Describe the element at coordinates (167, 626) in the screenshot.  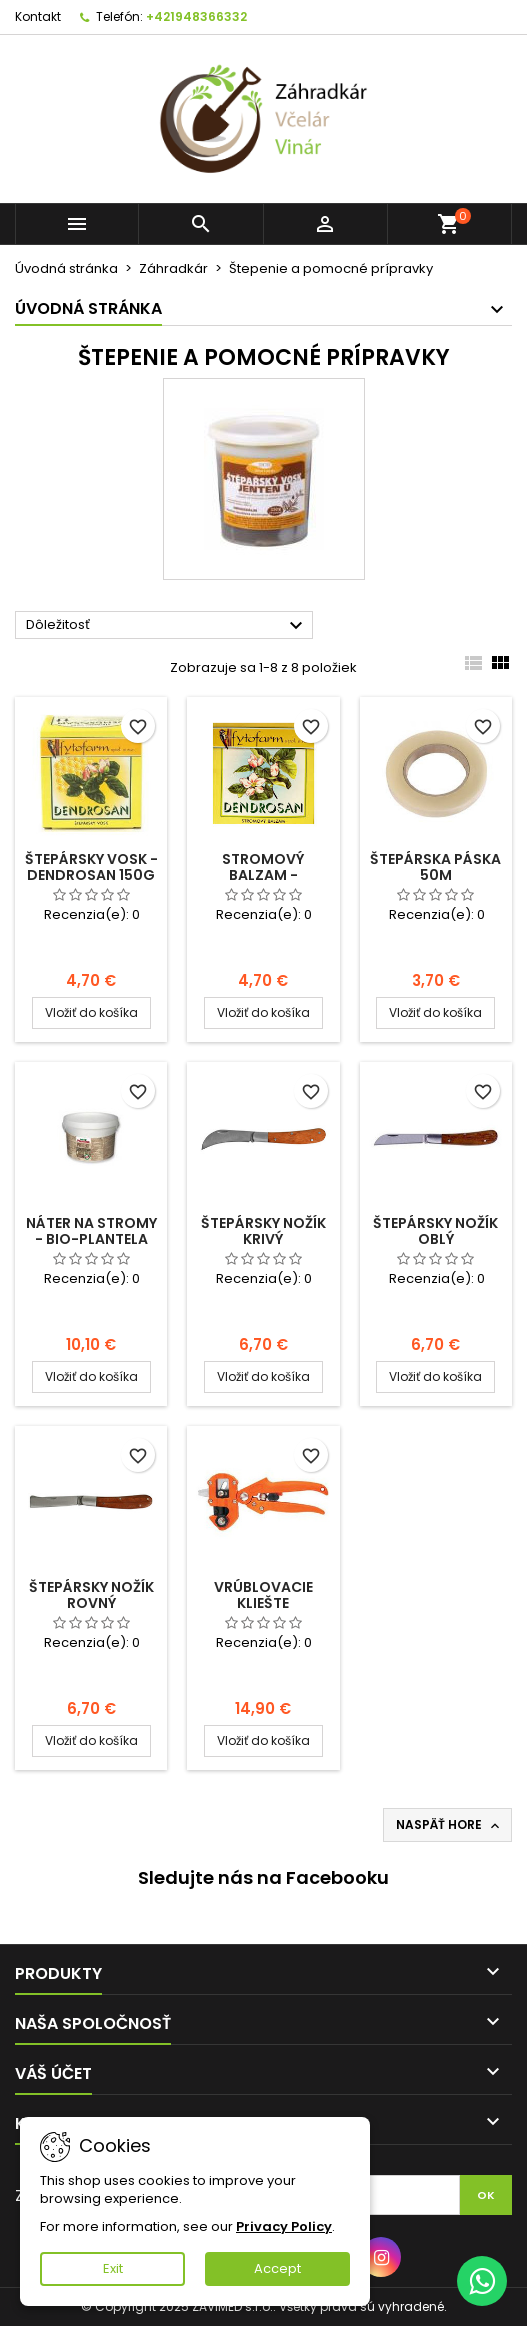
I see `Dôležitosť` at that location.